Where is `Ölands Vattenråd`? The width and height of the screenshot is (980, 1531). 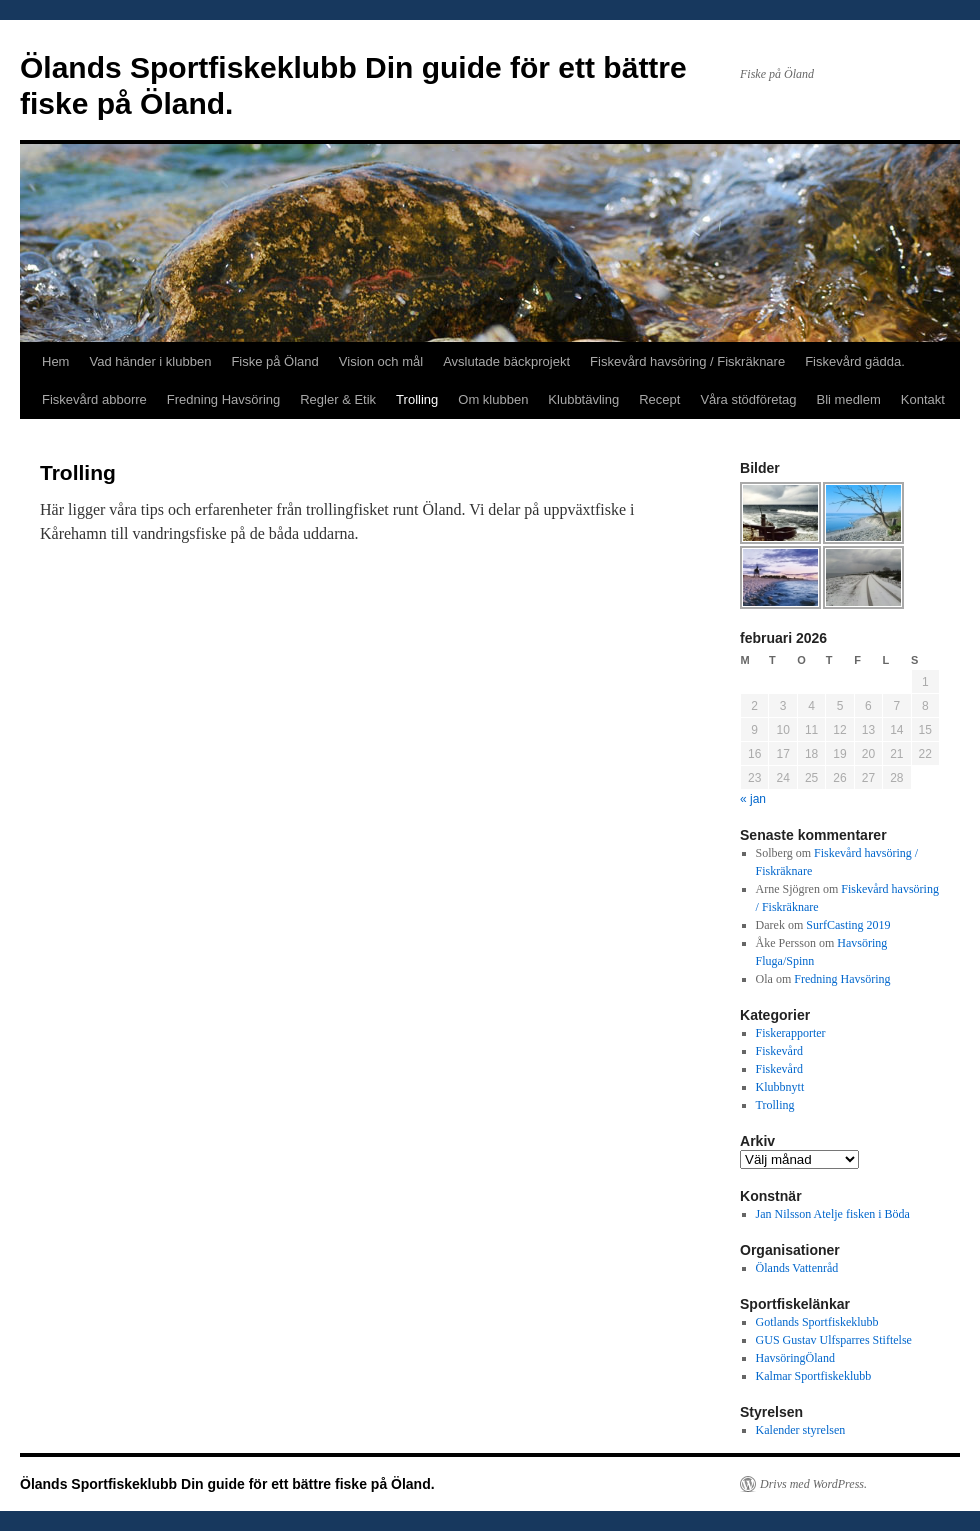
Ölands Vattenråd is located at coordinates (797, 1268).